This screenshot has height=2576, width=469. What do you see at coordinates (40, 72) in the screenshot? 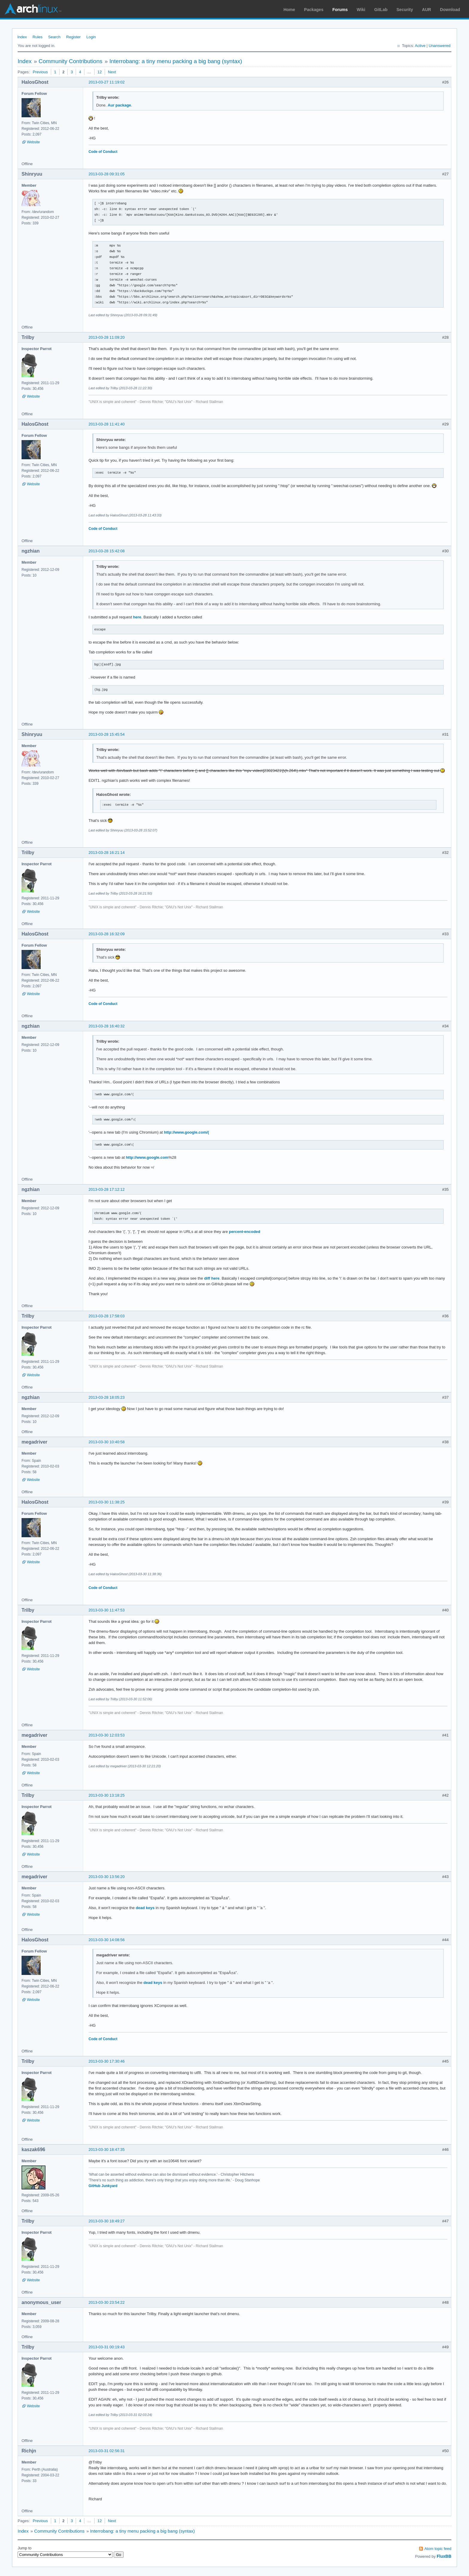
I see `Previous` at bounding box center [40, 72].